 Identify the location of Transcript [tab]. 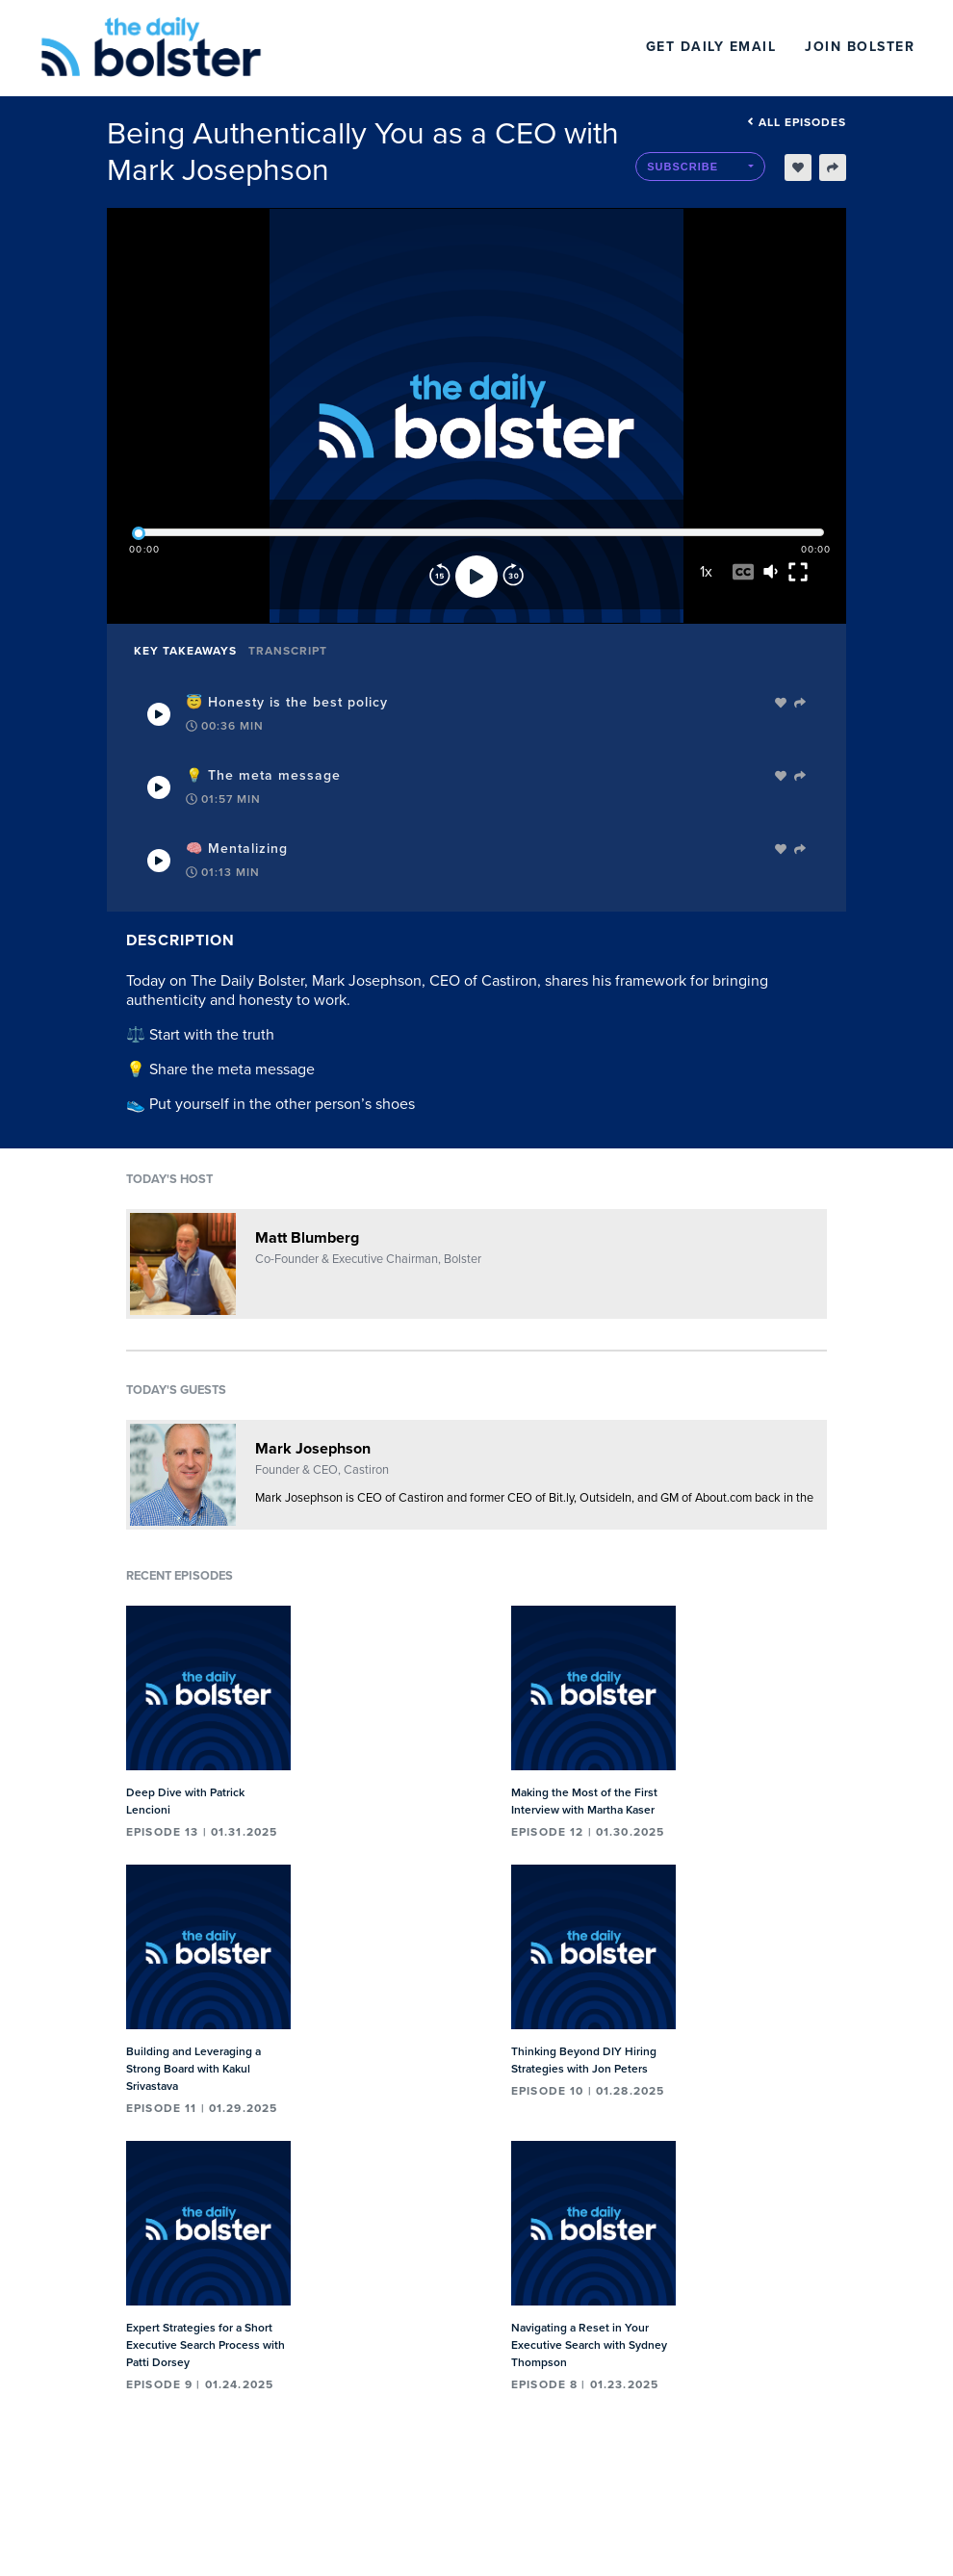
(287, 650).